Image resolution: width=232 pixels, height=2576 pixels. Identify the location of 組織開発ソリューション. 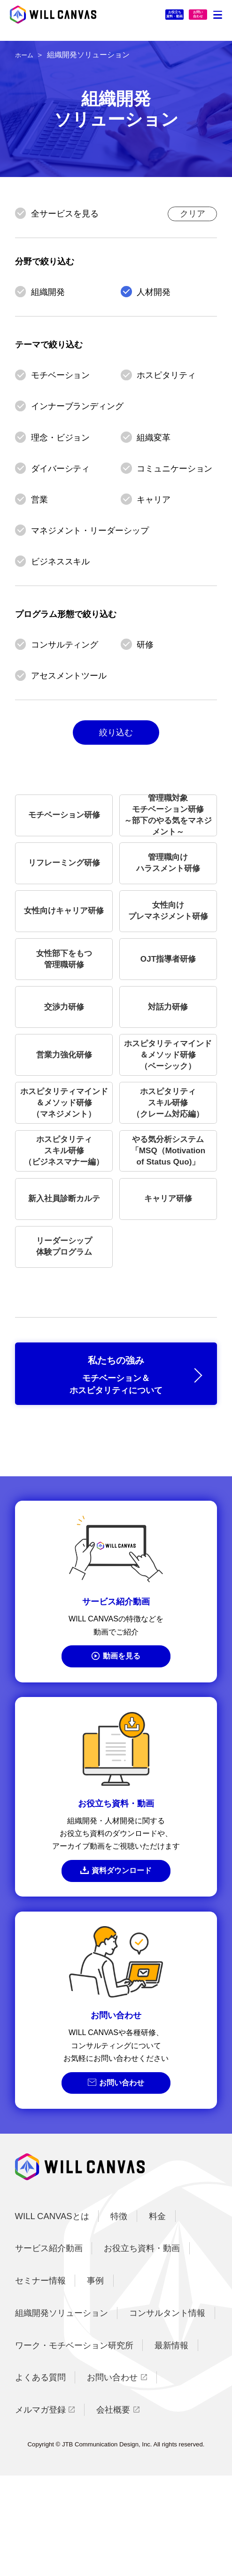
(61, 2413).